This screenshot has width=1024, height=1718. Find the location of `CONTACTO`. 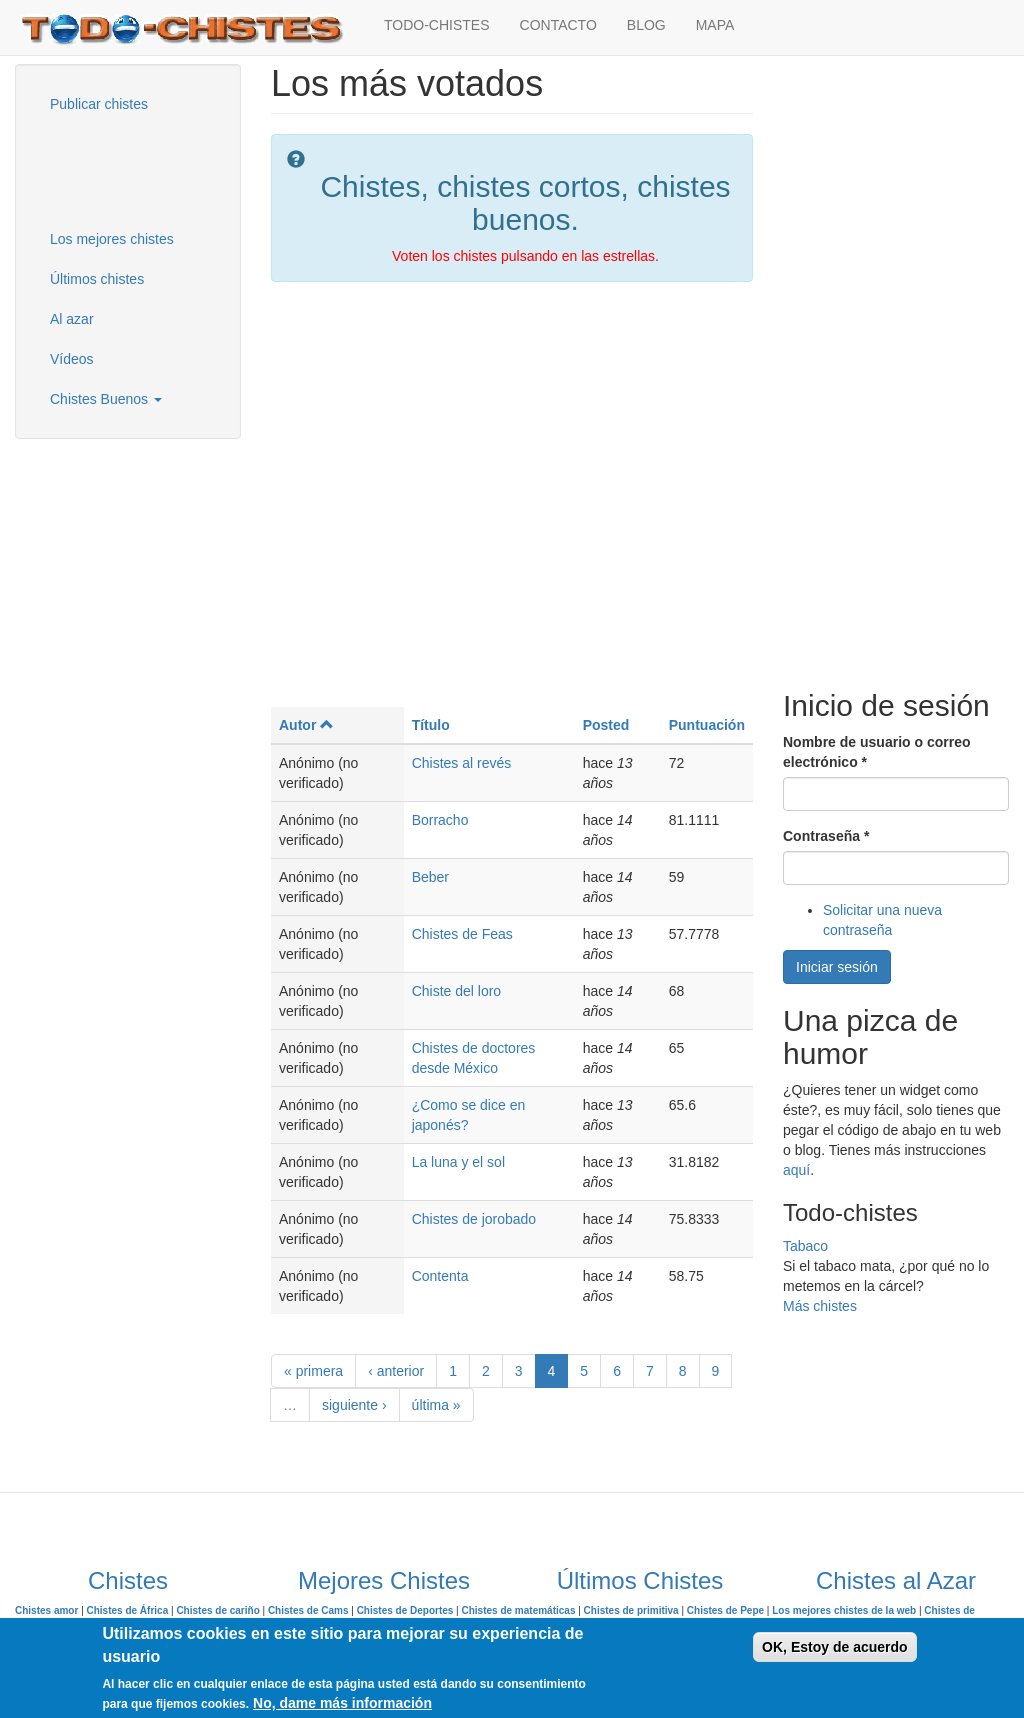

CONTACTO is located at coordinates (558, 25).